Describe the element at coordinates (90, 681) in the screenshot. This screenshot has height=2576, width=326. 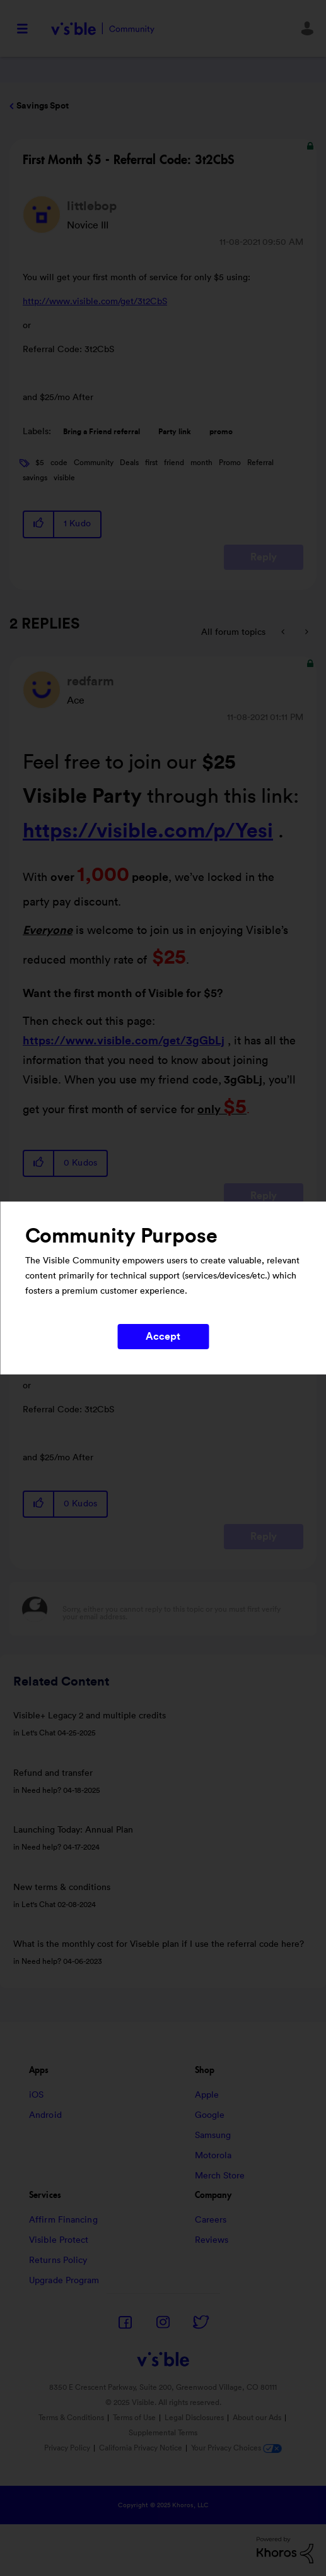
I see `[View Profile of redfarm]` at that location.